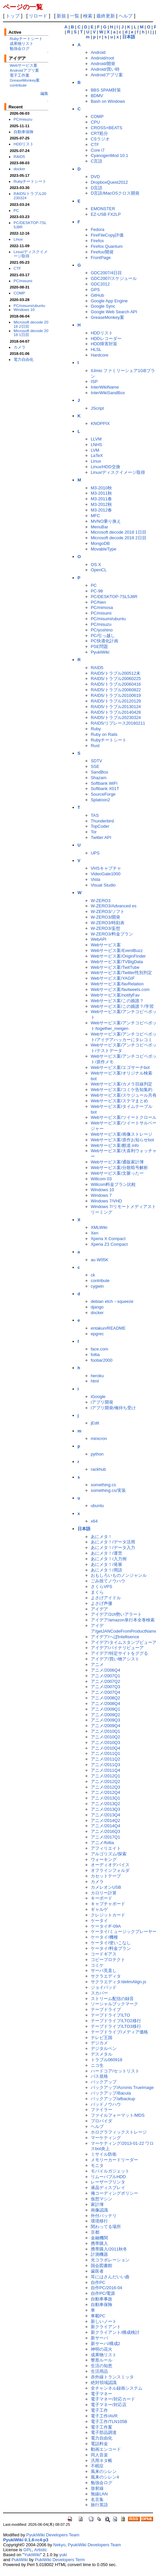 The width and height of the screenshot is (156, 2576). What do you see at coordinates (104, 2415) in the screenshot?
I see `電子工作/AVR` at bounding box center [104, 2415].